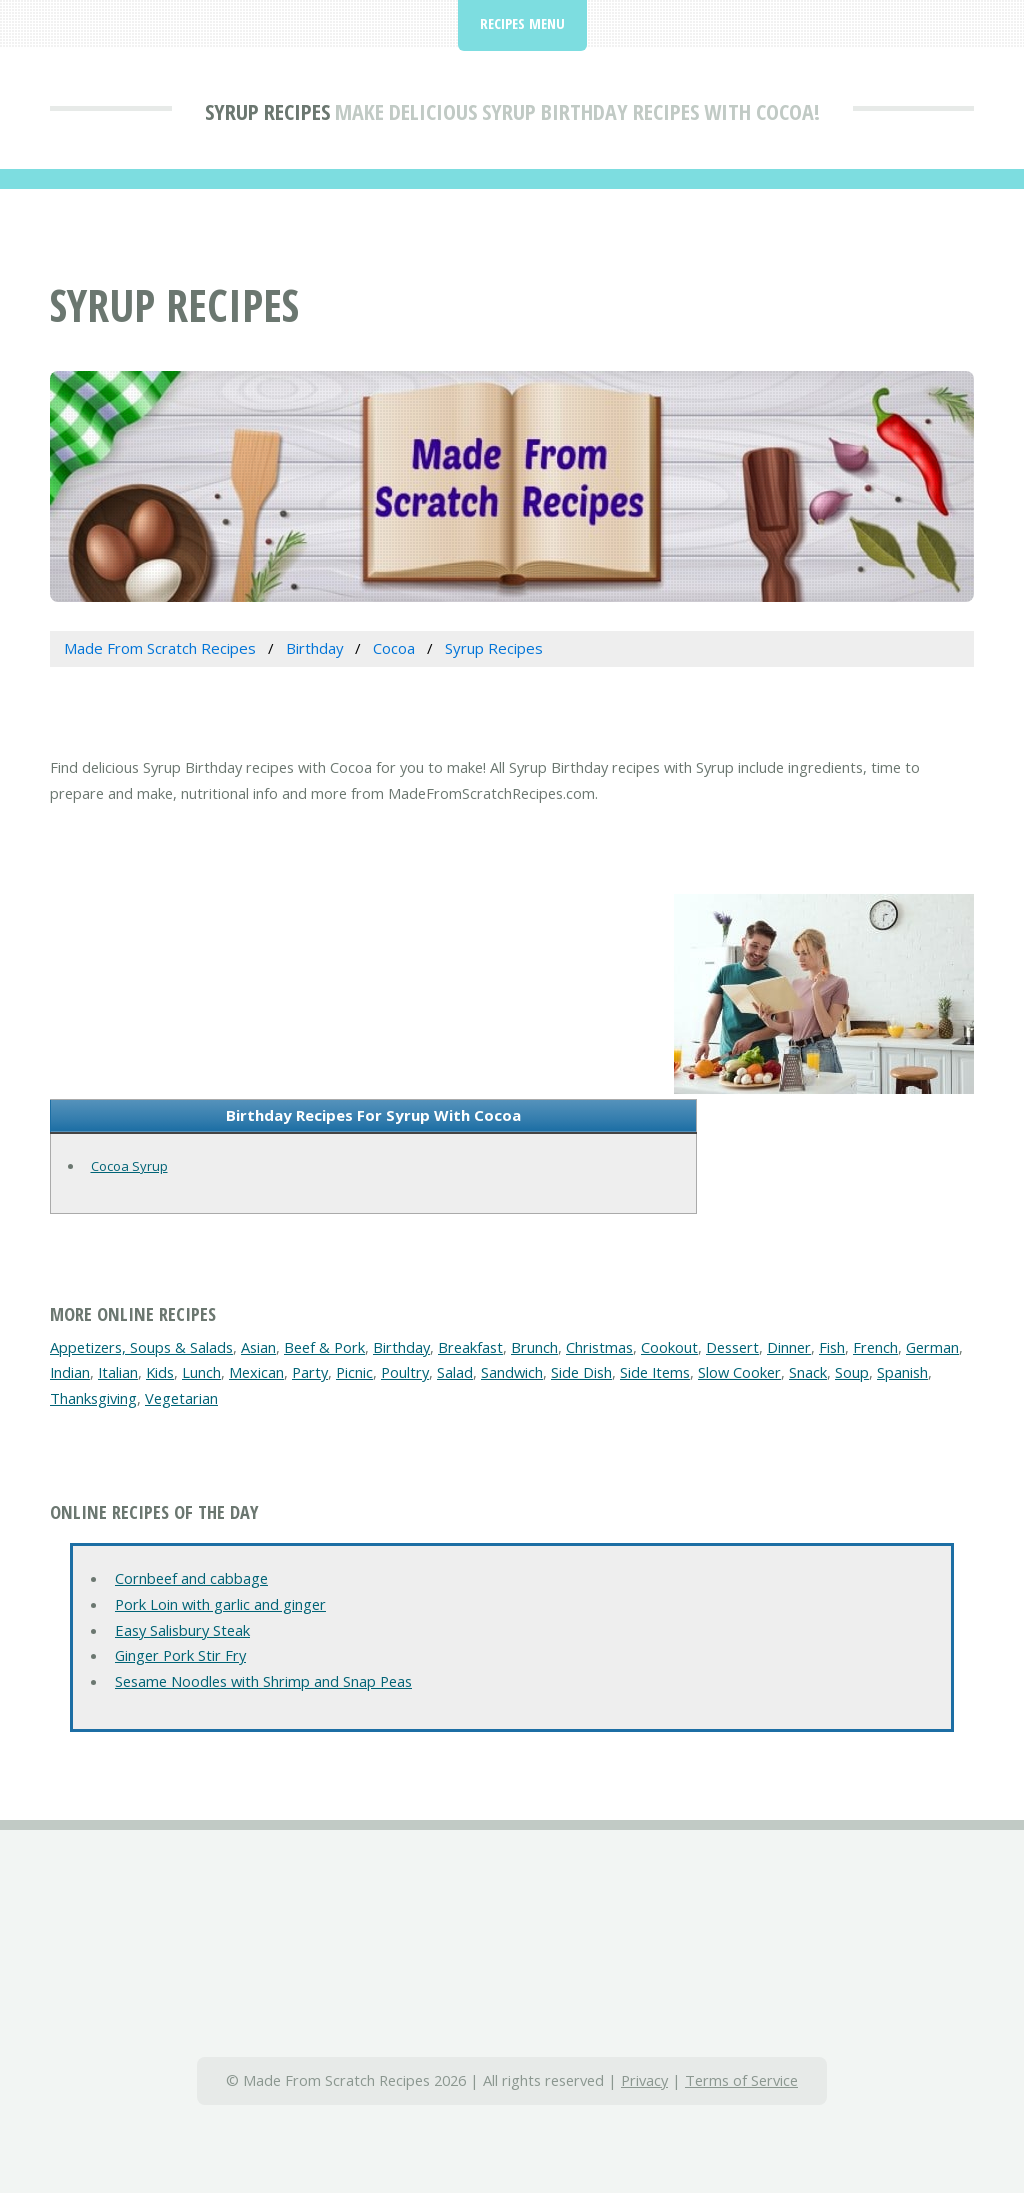  I want to click on Fish, so click(832, 1347).